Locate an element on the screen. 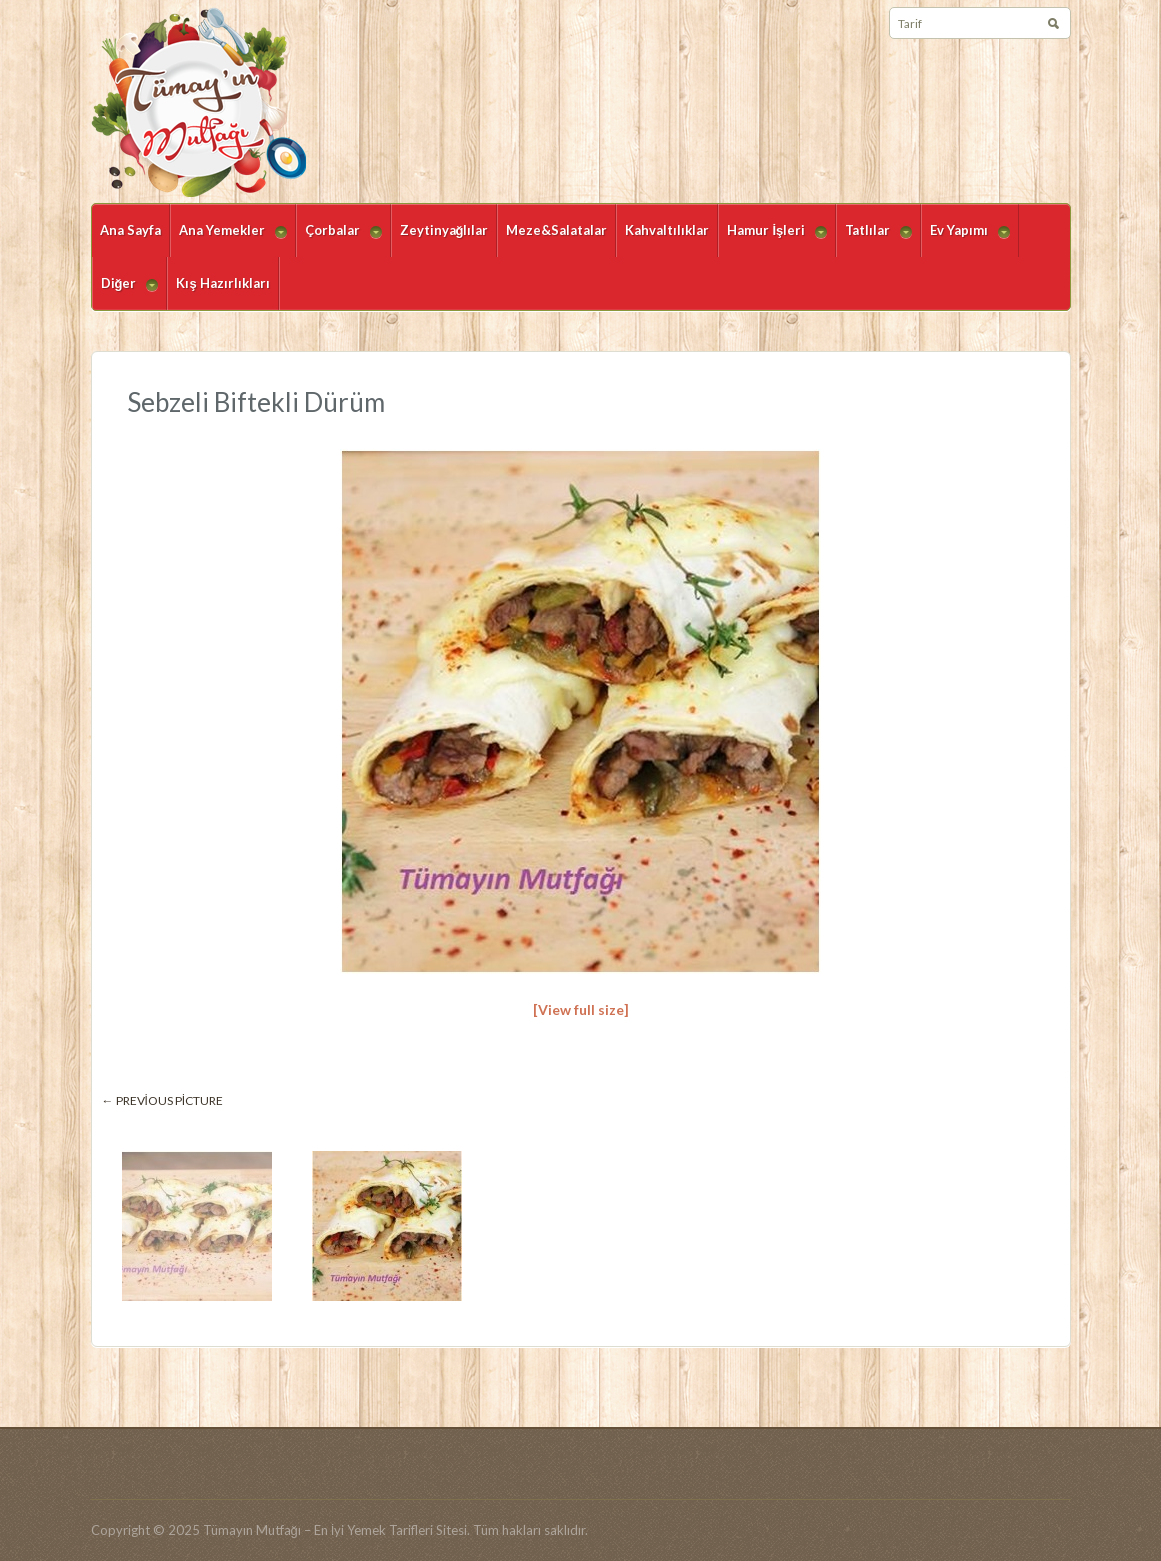 This screenshot has height=1561, width=1161. [View full size] is located at coordinates (581, 1009).